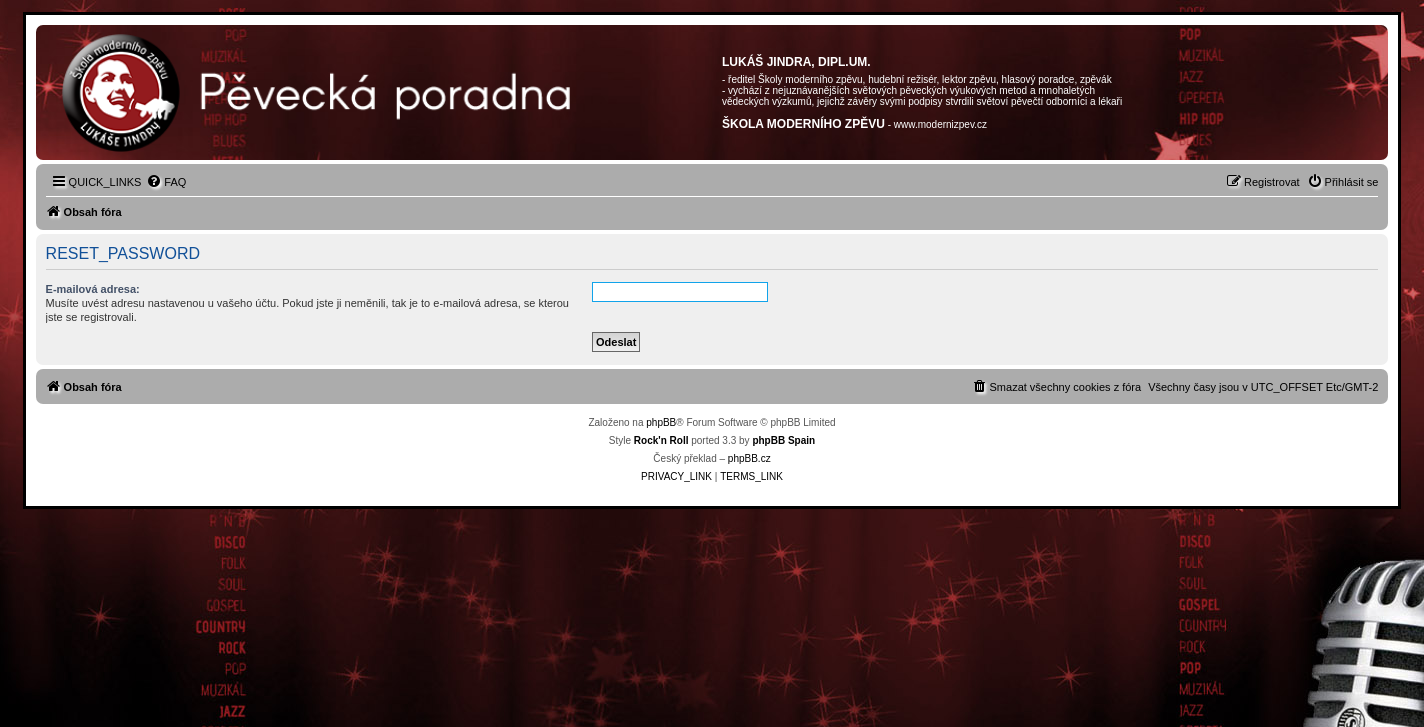  I want to click on E-mailová adresa:, so click(93, 289).